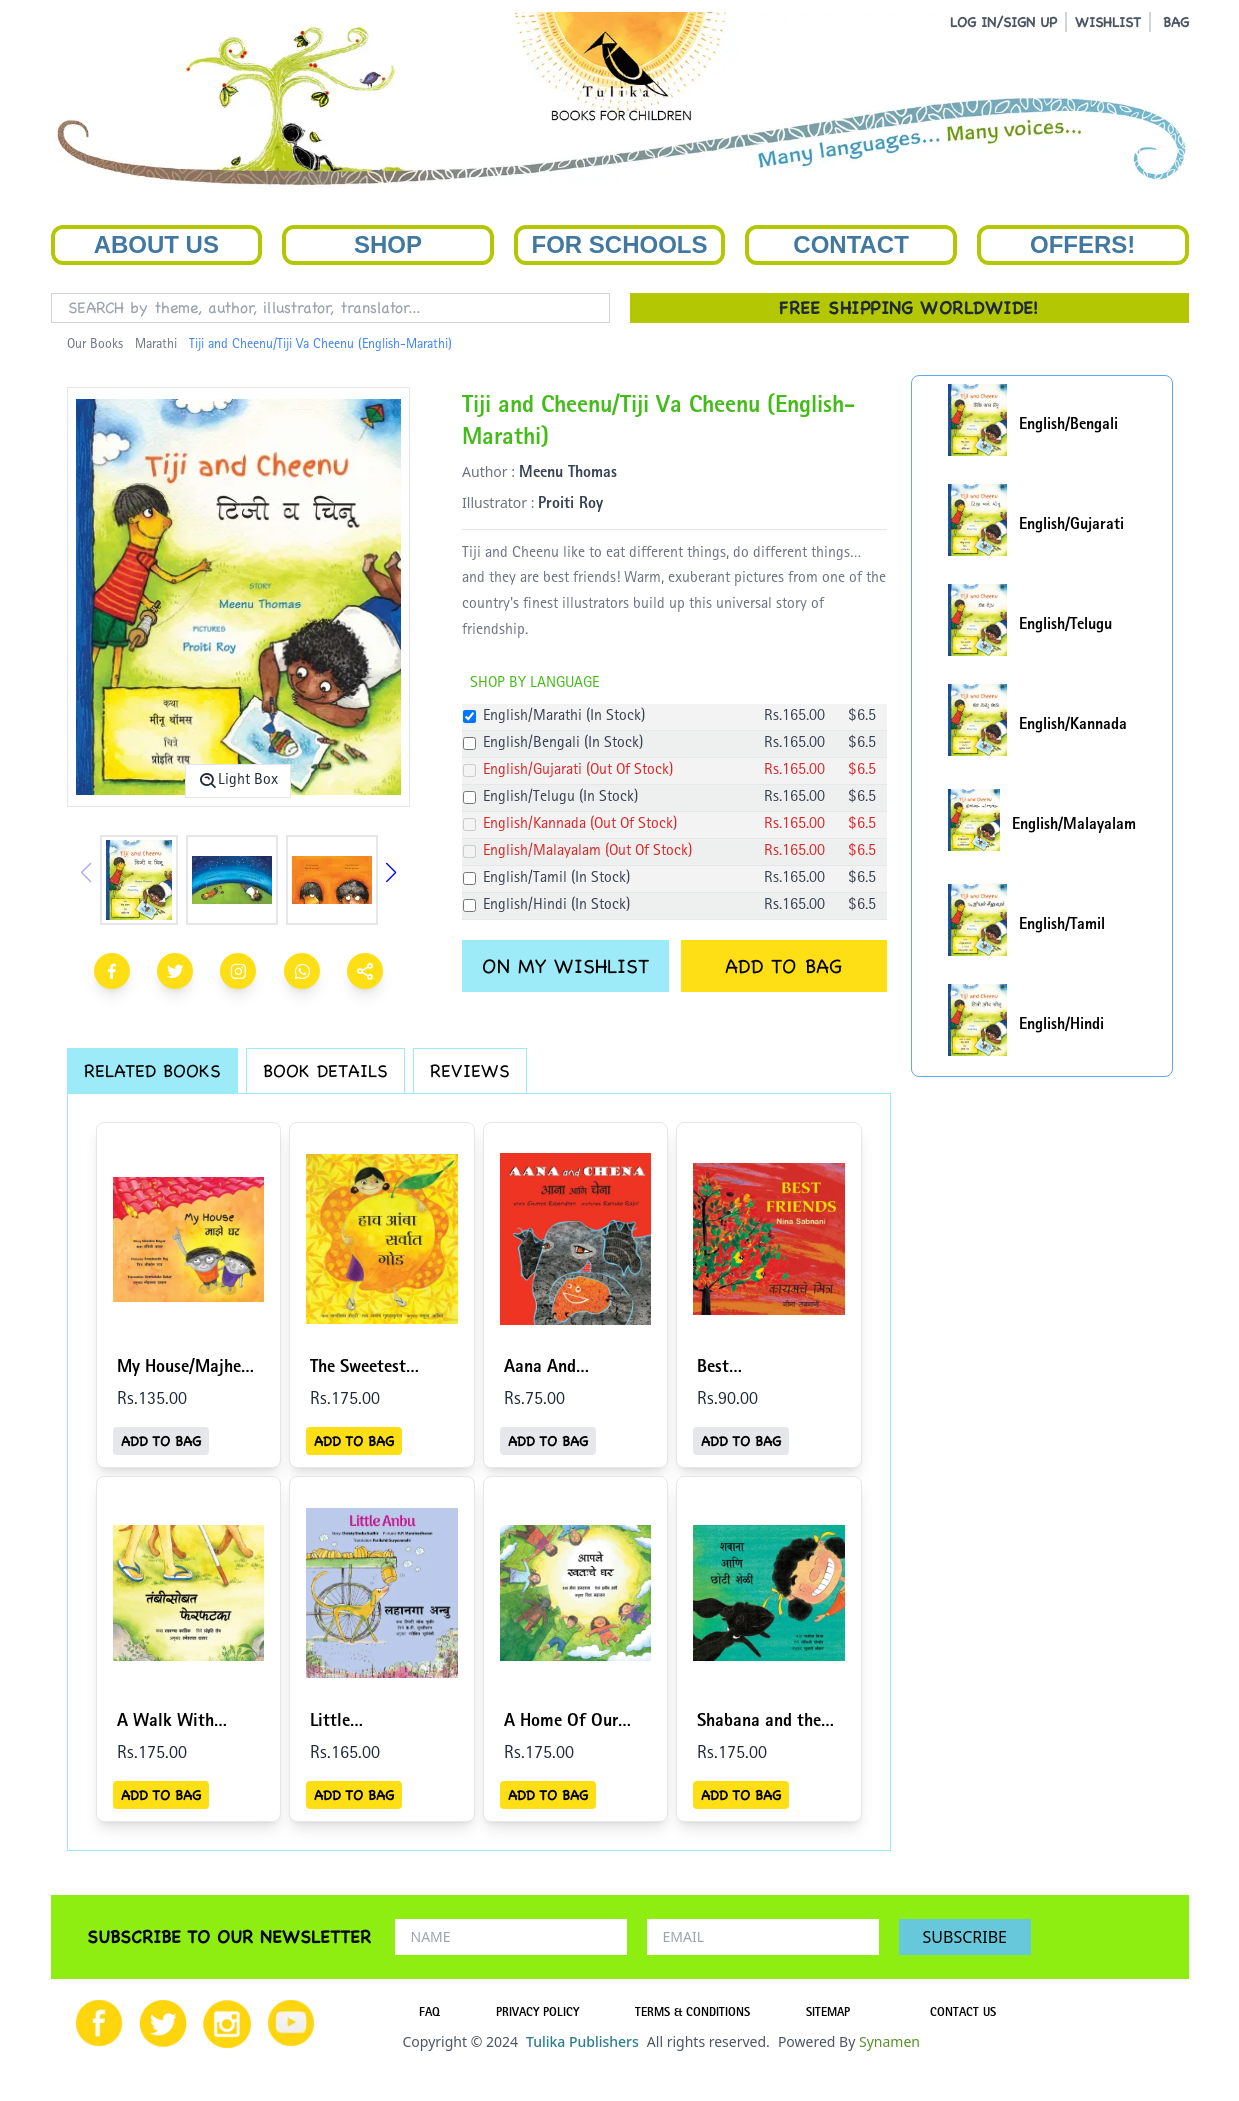  I want to click on Shop, so click(388, 244).